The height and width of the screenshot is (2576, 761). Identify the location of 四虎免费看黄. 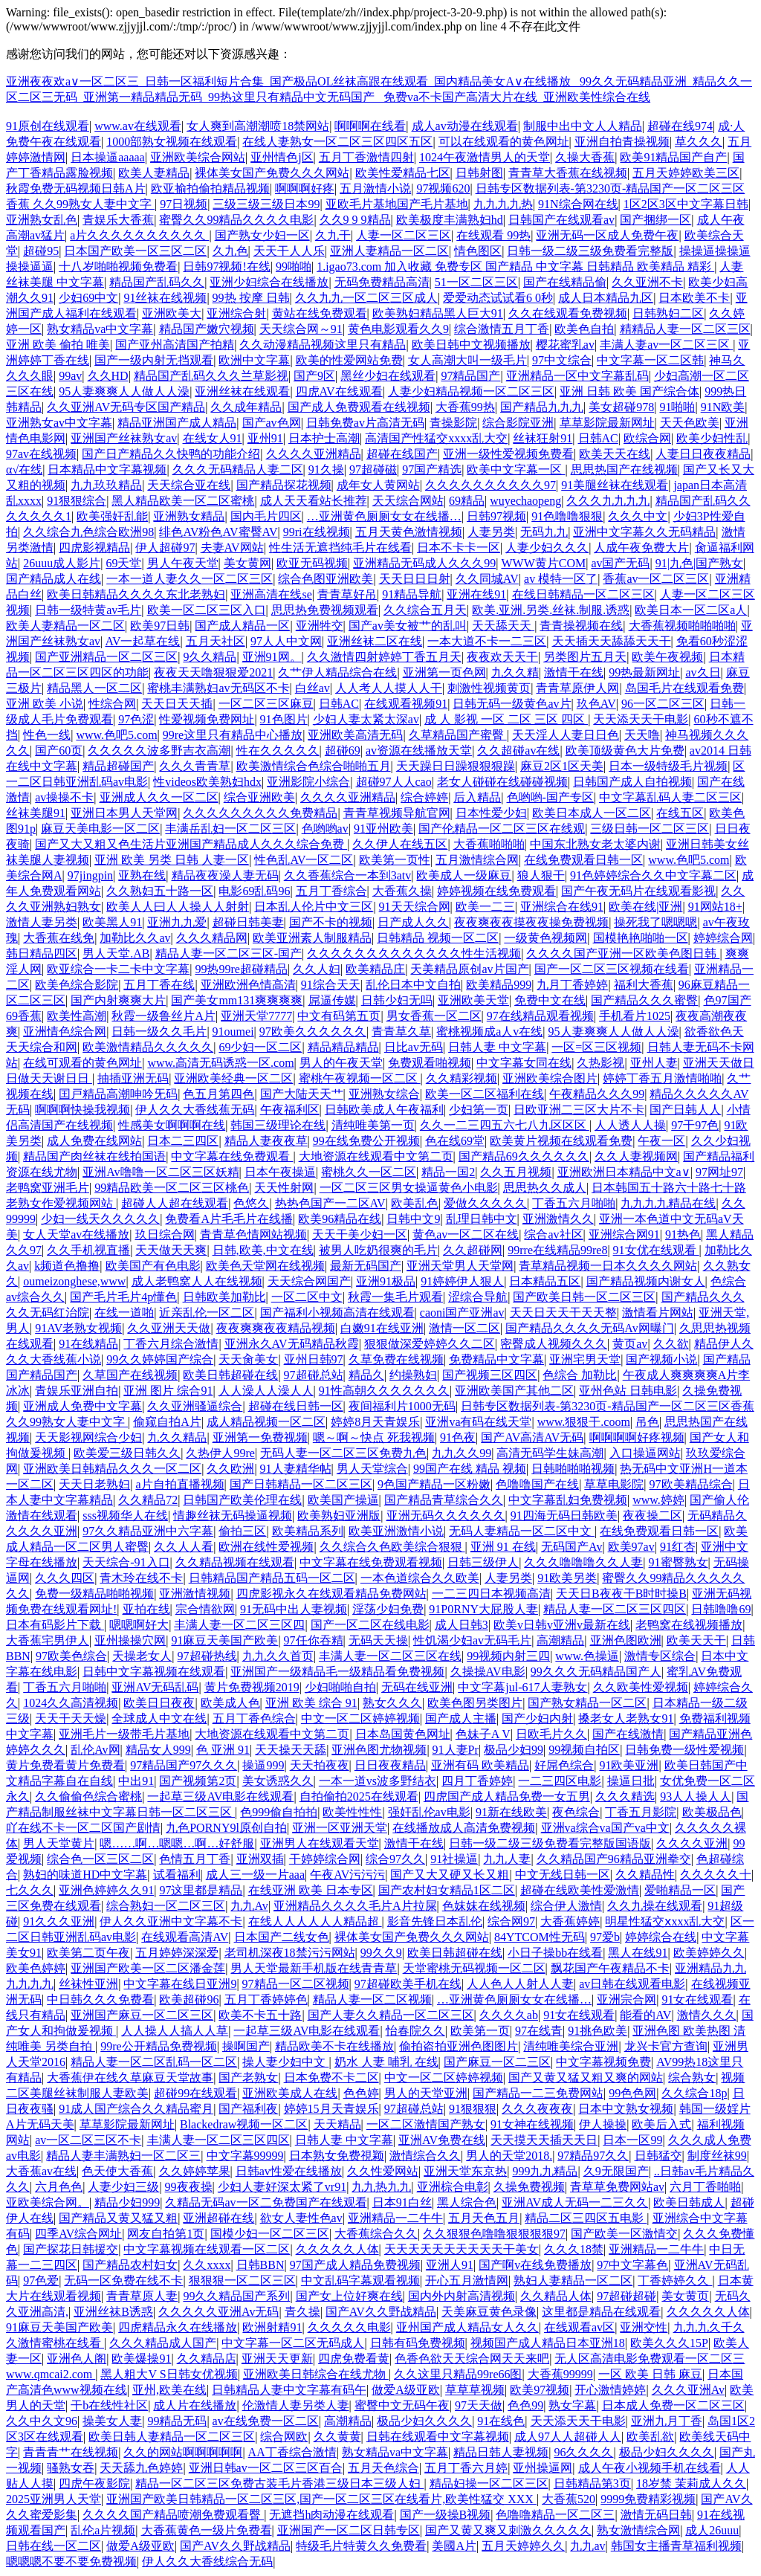
(353, 2358).